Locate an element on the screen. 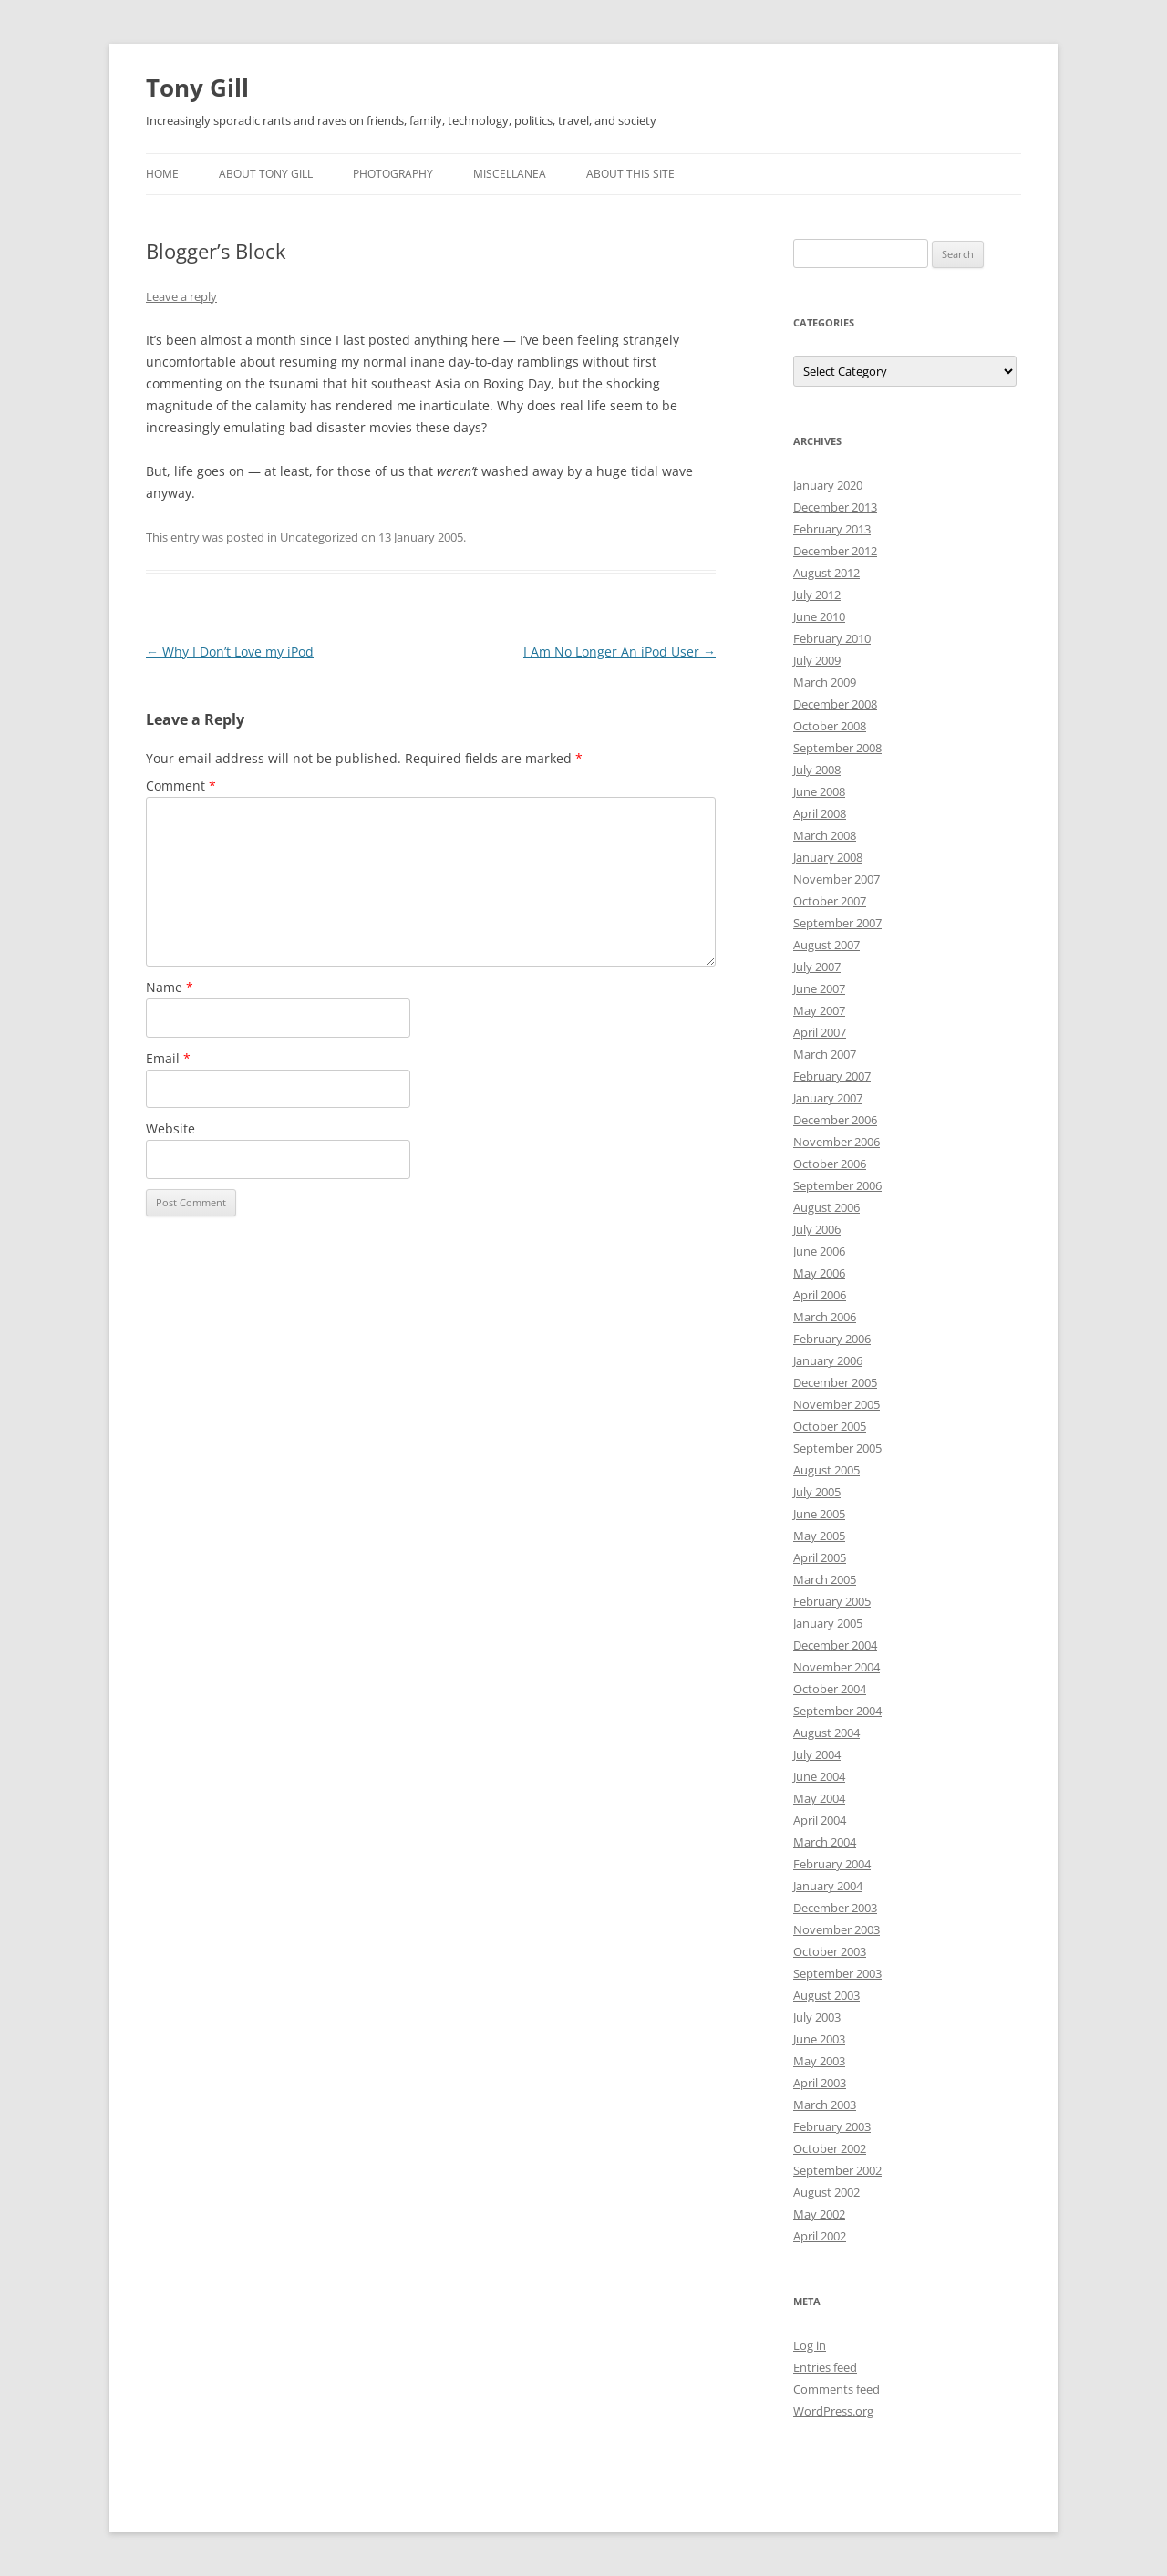 This screenshot has height=2576, width=1167. February 2010 is located at coordinates (832, 638).